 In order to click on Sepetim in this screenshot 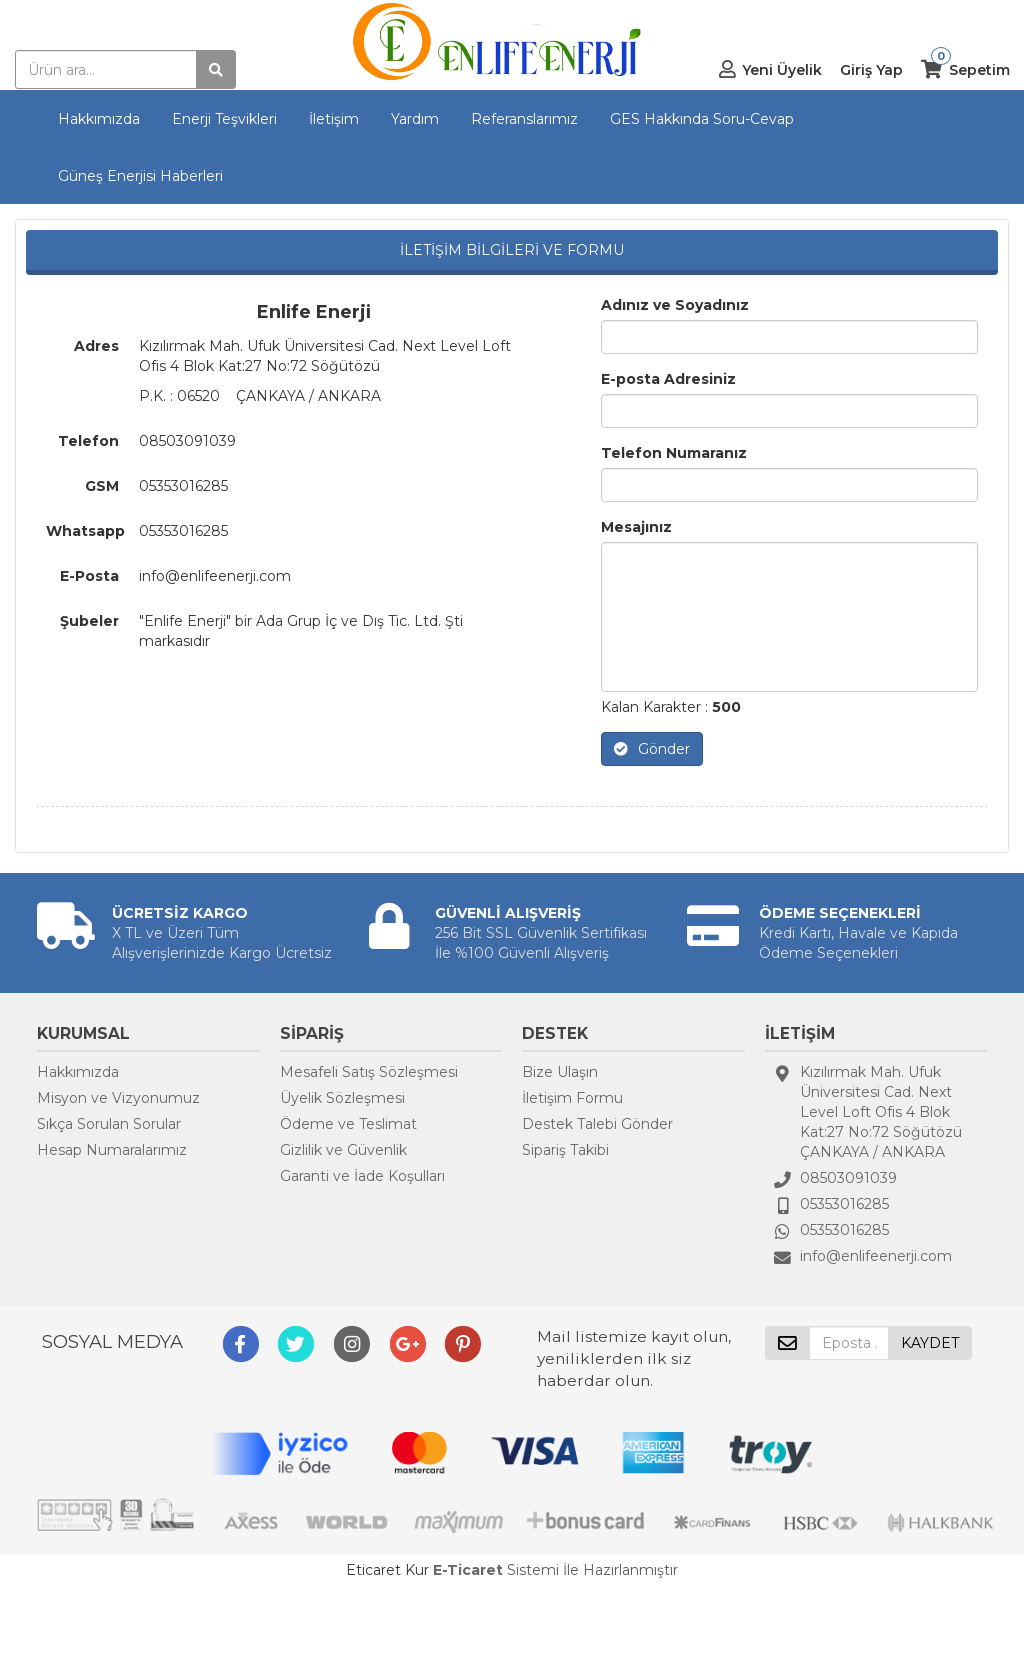, I will do `click(979, 70)`.